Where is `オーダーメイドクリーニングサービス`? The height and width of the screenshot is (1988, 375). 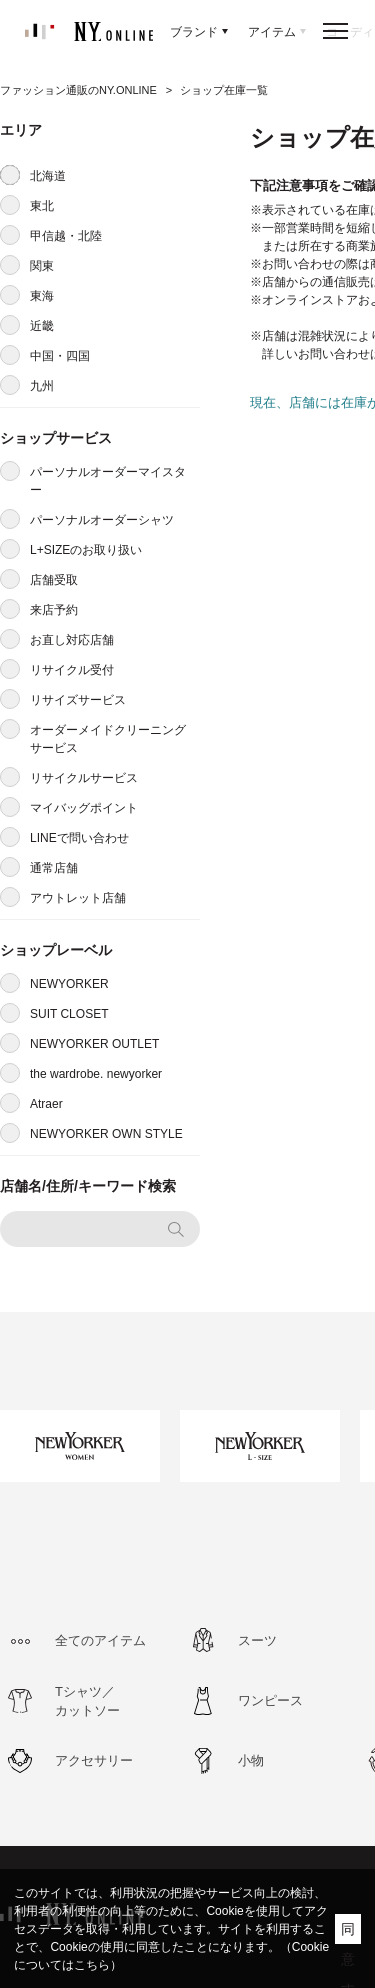
オーダーメイドクリーニングサービス is located at coordinates (108, 739).